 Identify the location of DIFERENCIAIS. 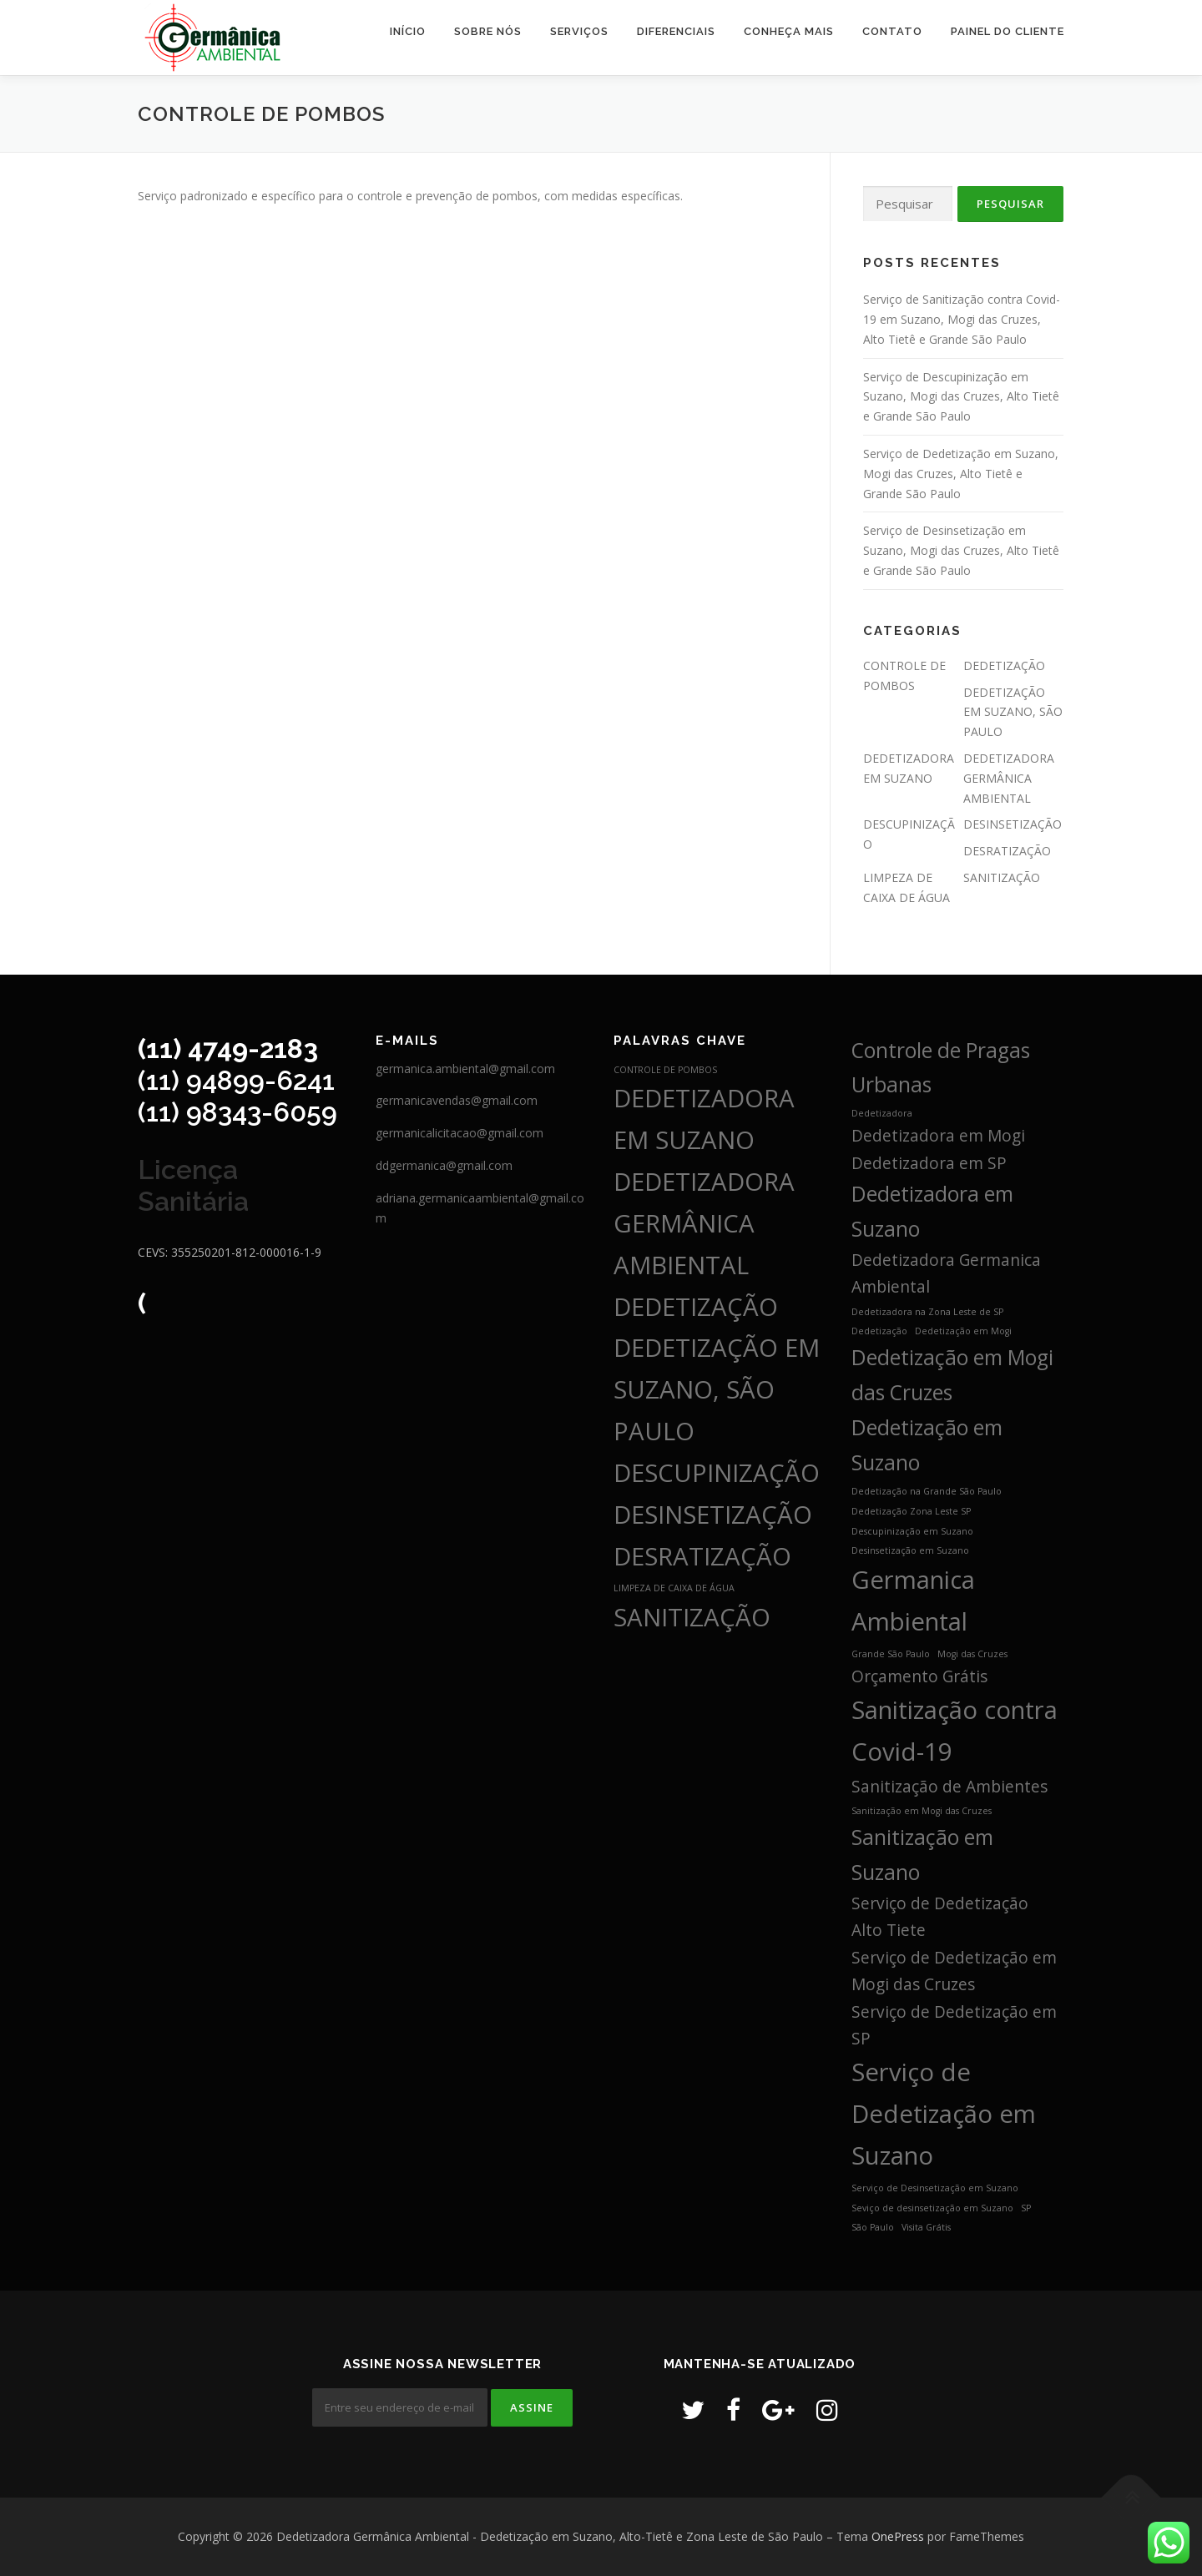
(676, 31).